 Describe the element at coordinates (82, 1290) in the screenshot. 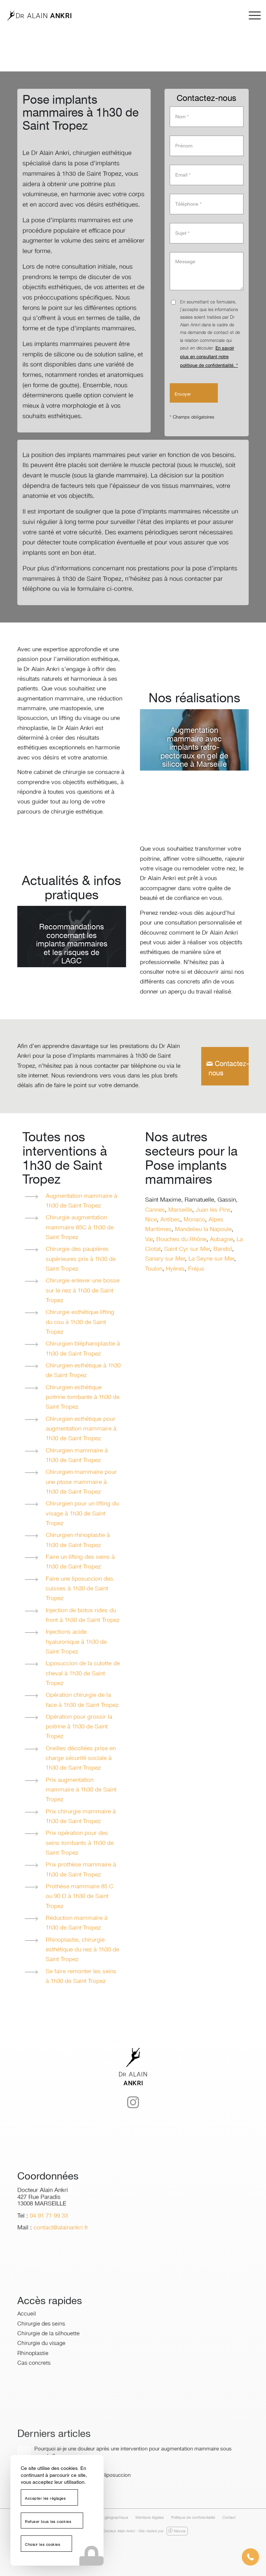

I see `Chirurgie enlever une bosse sur le nez à 1h30 de Saint Tropez` at that location.